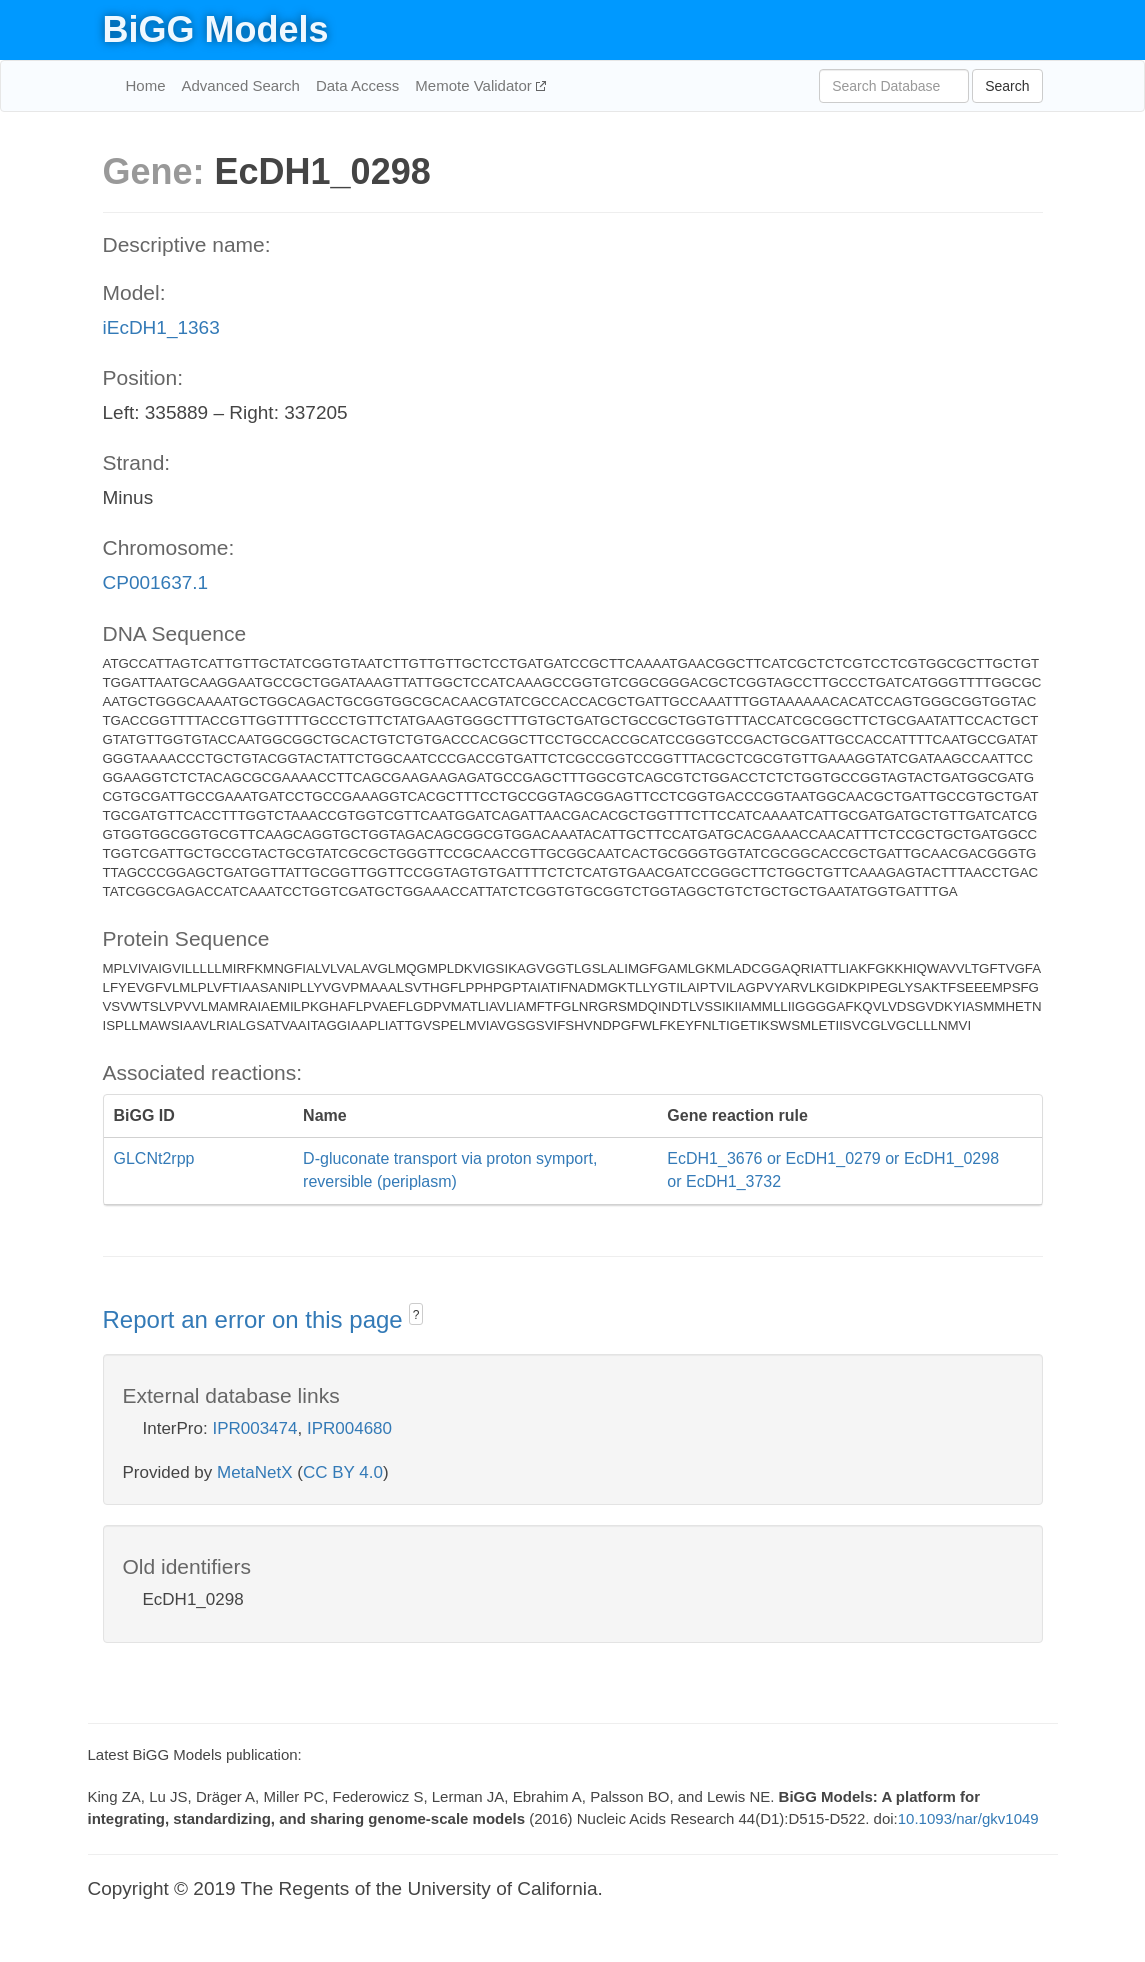 The width and height of the screenshot is (1145, 1962). Describe the element at coordinates (254, 1428) in the screenshot. I see `IPR003474` at that location.